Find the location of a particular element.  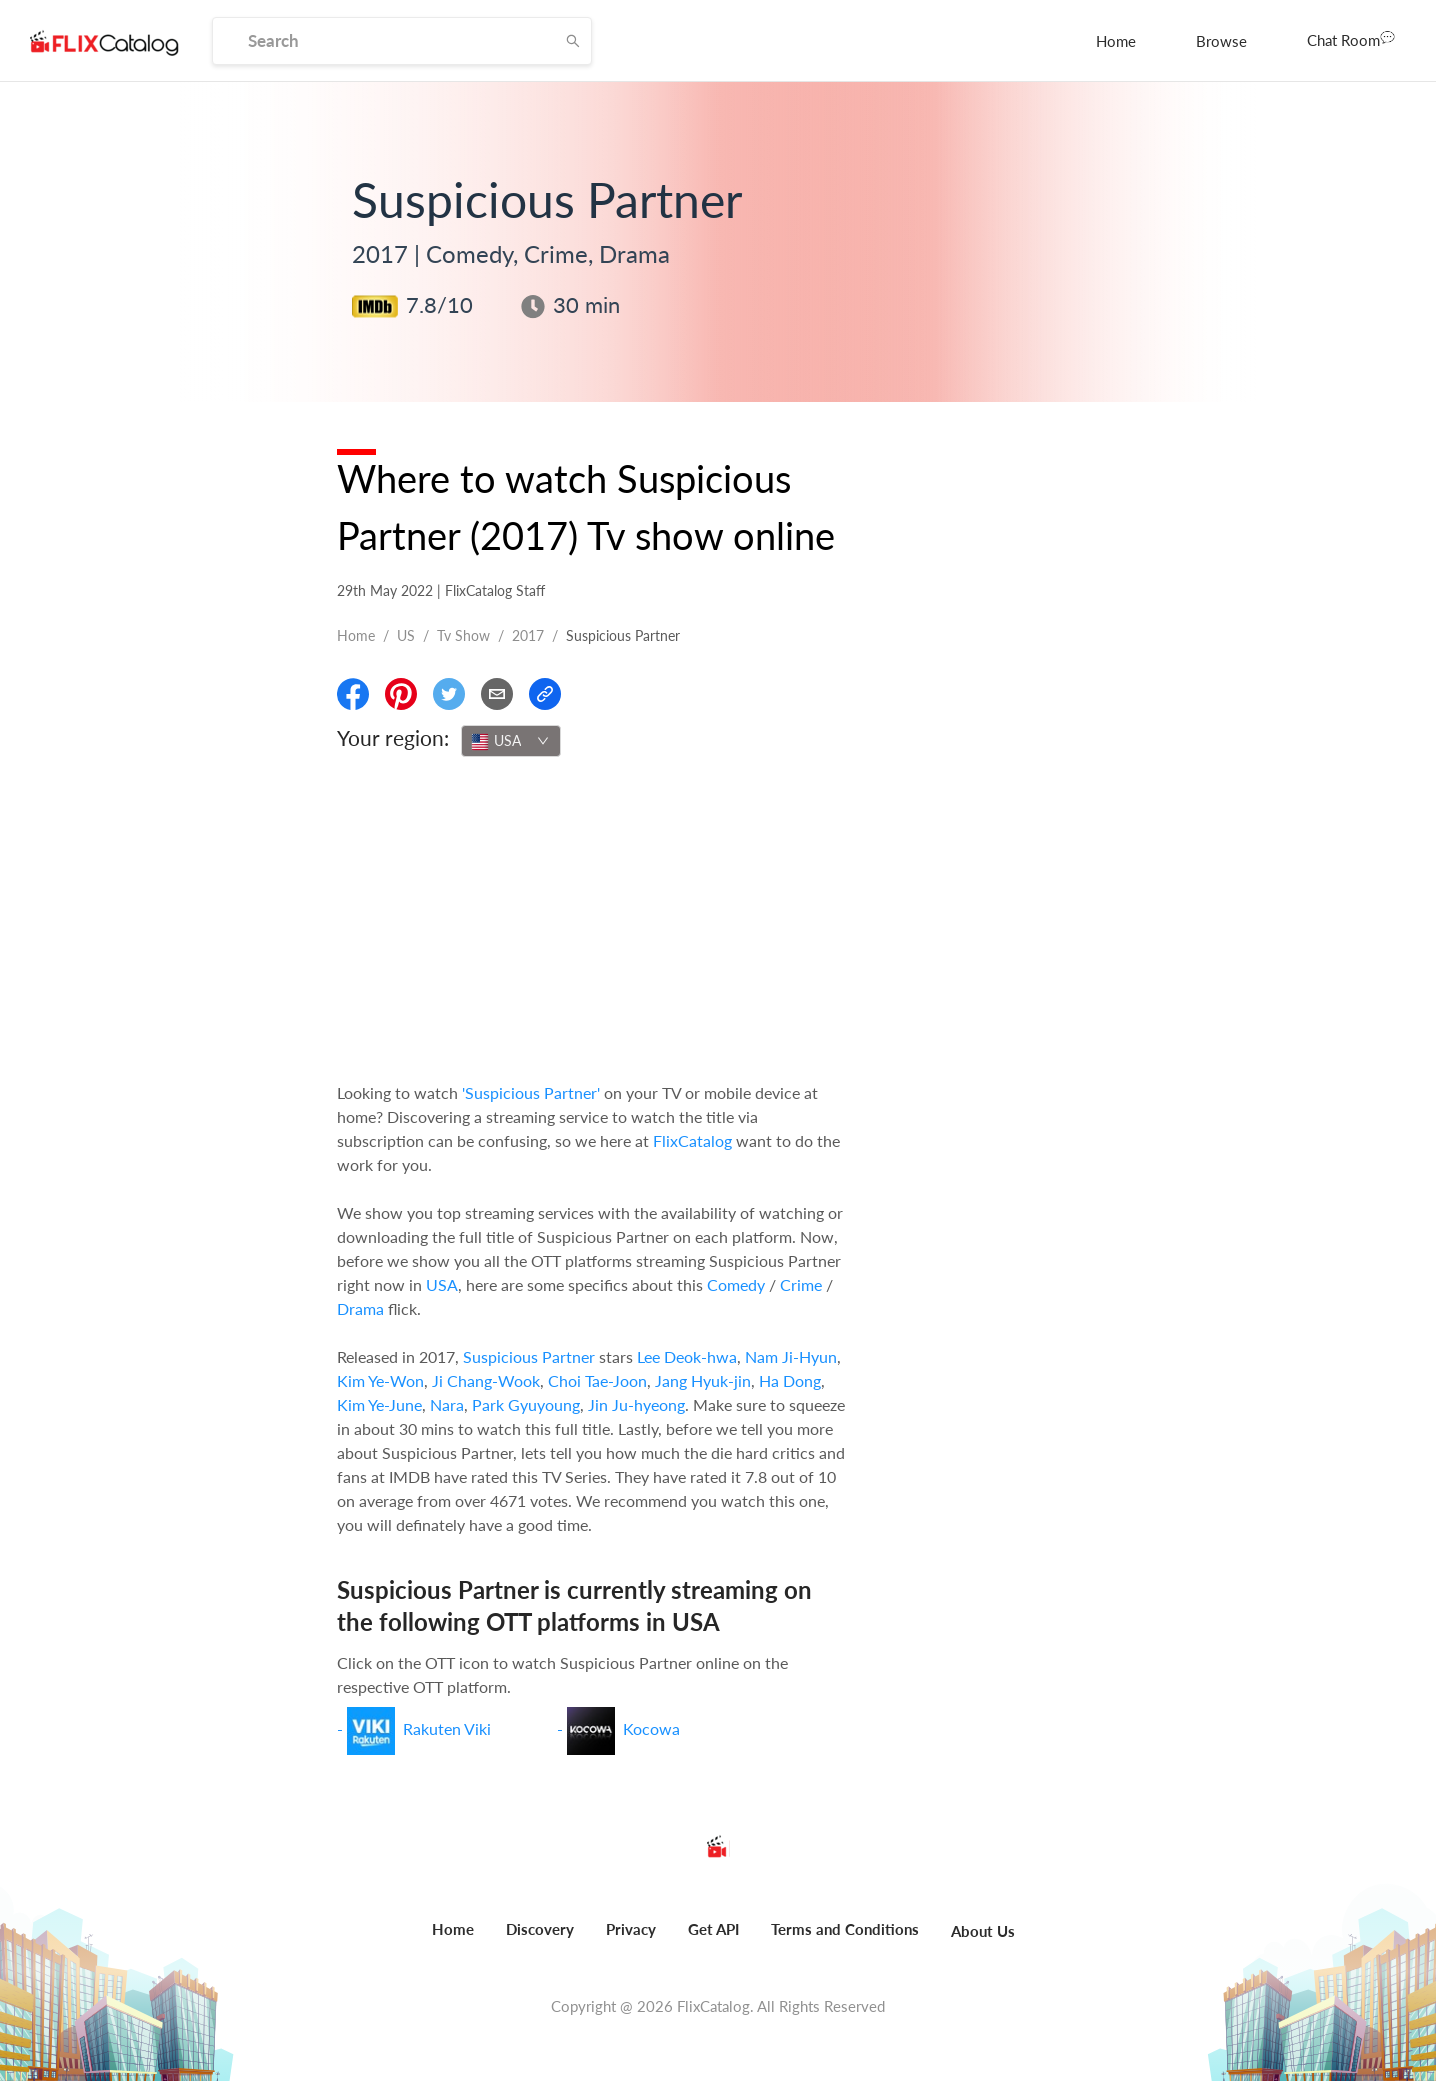

Privacy is located at coordinates (631, 1929).